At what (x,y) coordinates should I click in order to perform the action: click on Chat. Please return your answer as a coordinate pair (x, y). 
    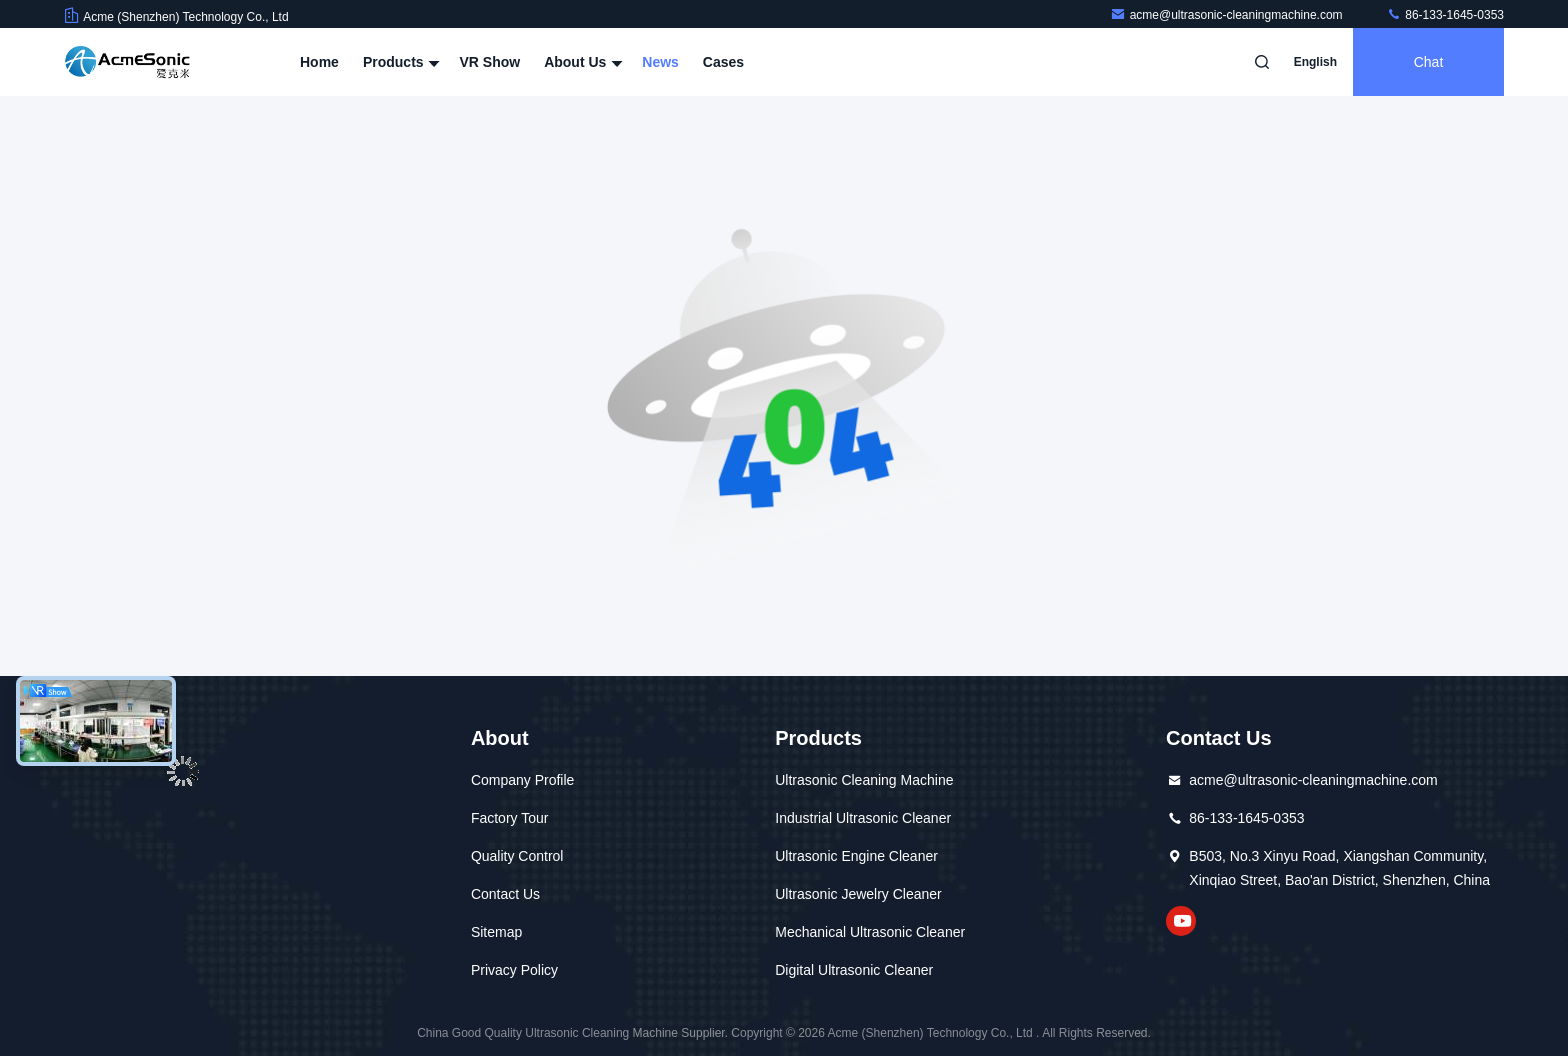
    Looking at the image, I should click on (1429, 62).